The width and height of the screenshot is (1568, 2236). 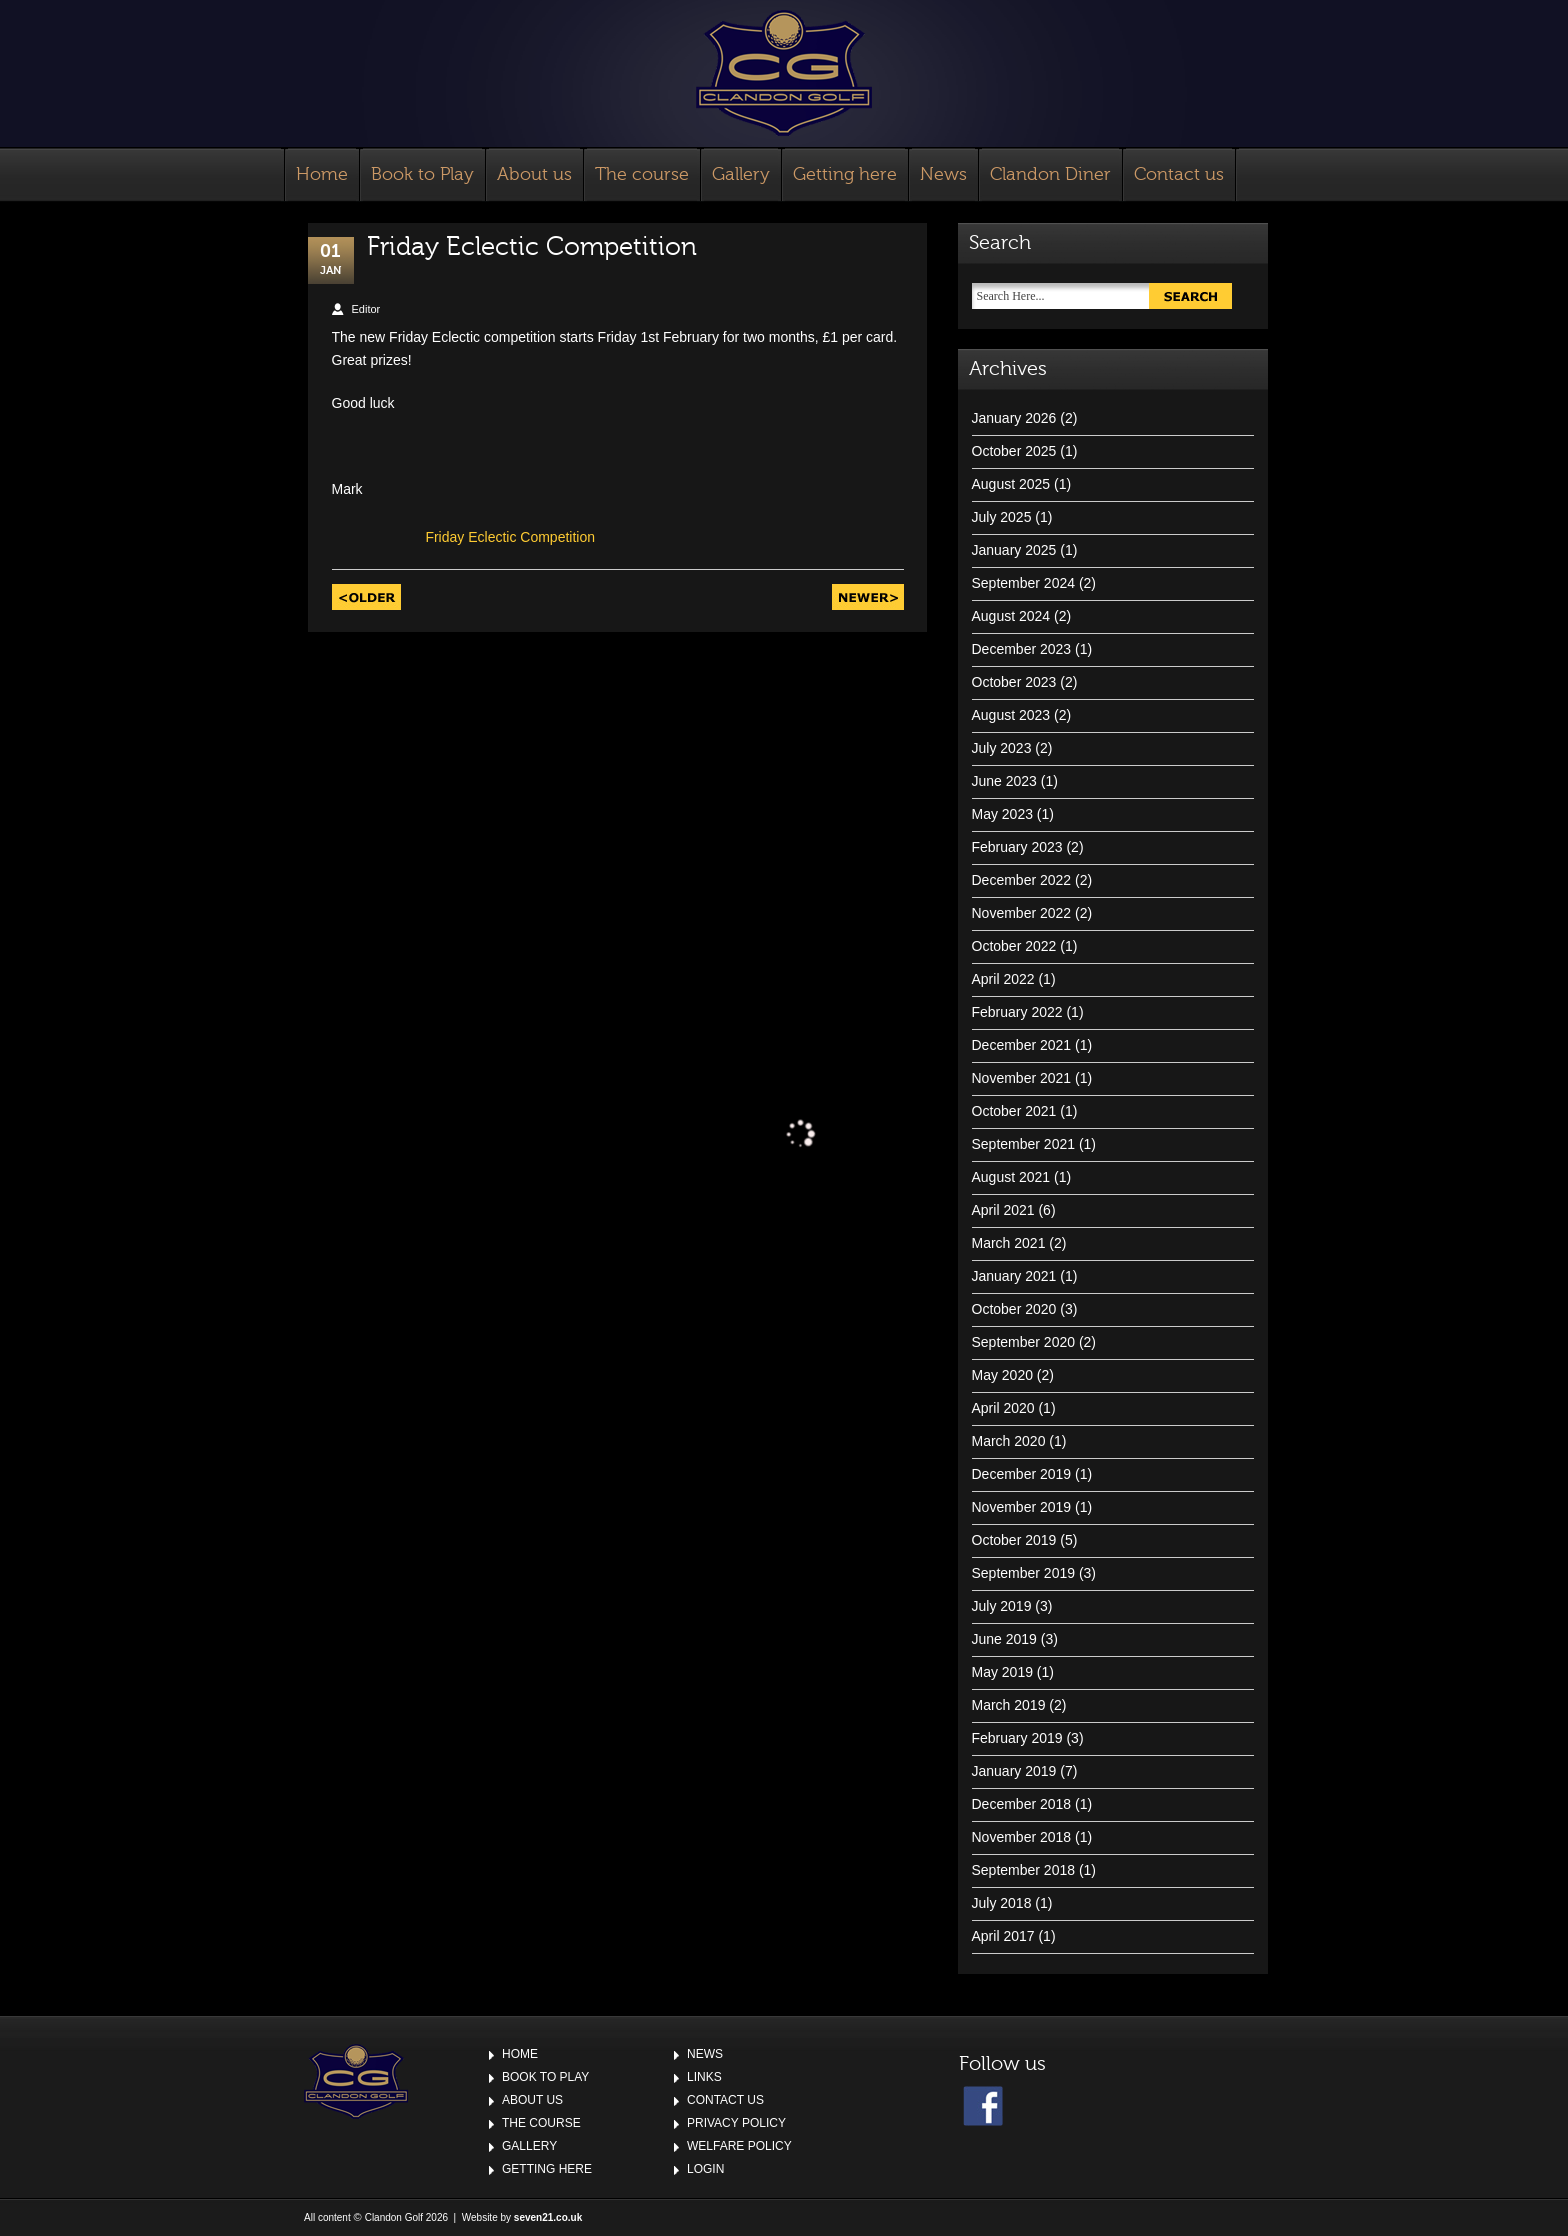 I want to click on October 2021, so click(x=1014, y=1111).